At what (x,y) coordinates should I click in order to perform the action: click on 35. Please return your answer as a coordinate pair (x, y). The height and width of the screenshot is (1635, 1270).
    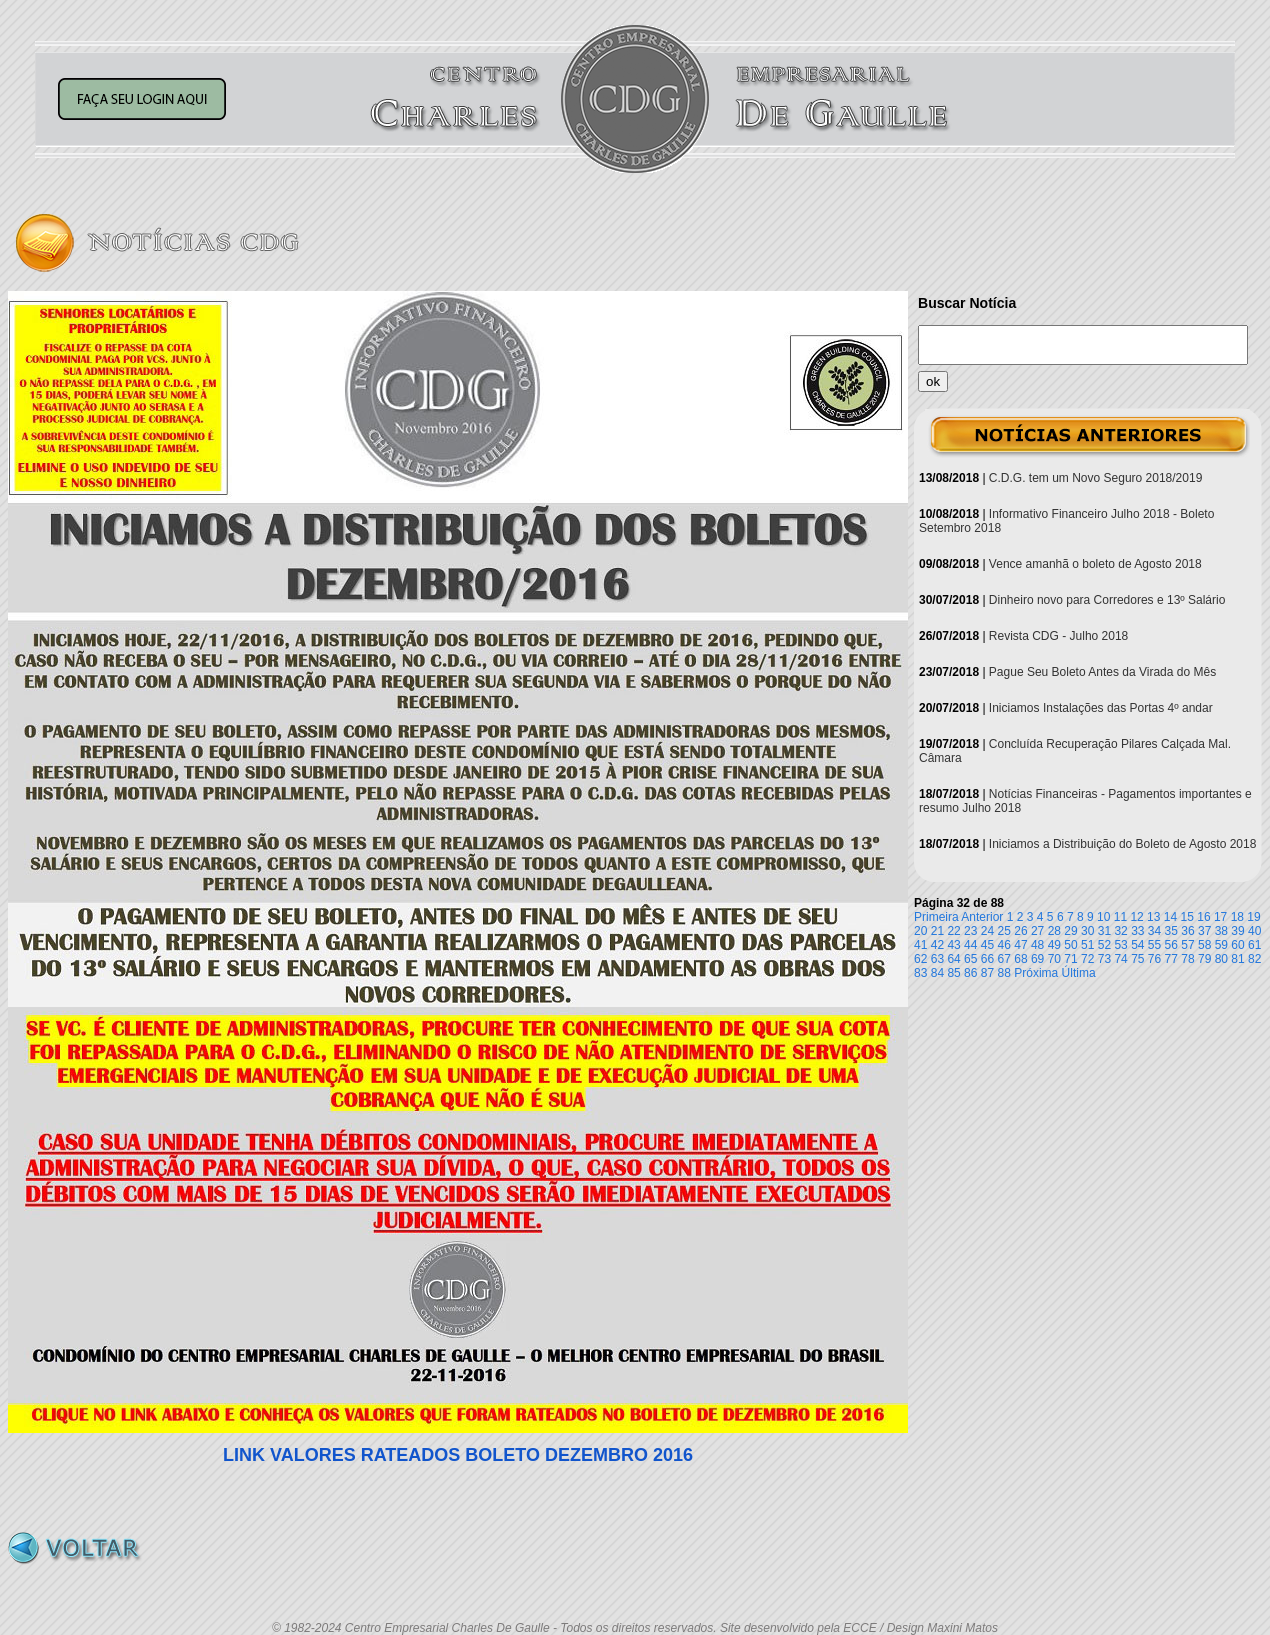
    Looking at the image, I should click on (1171, 931).